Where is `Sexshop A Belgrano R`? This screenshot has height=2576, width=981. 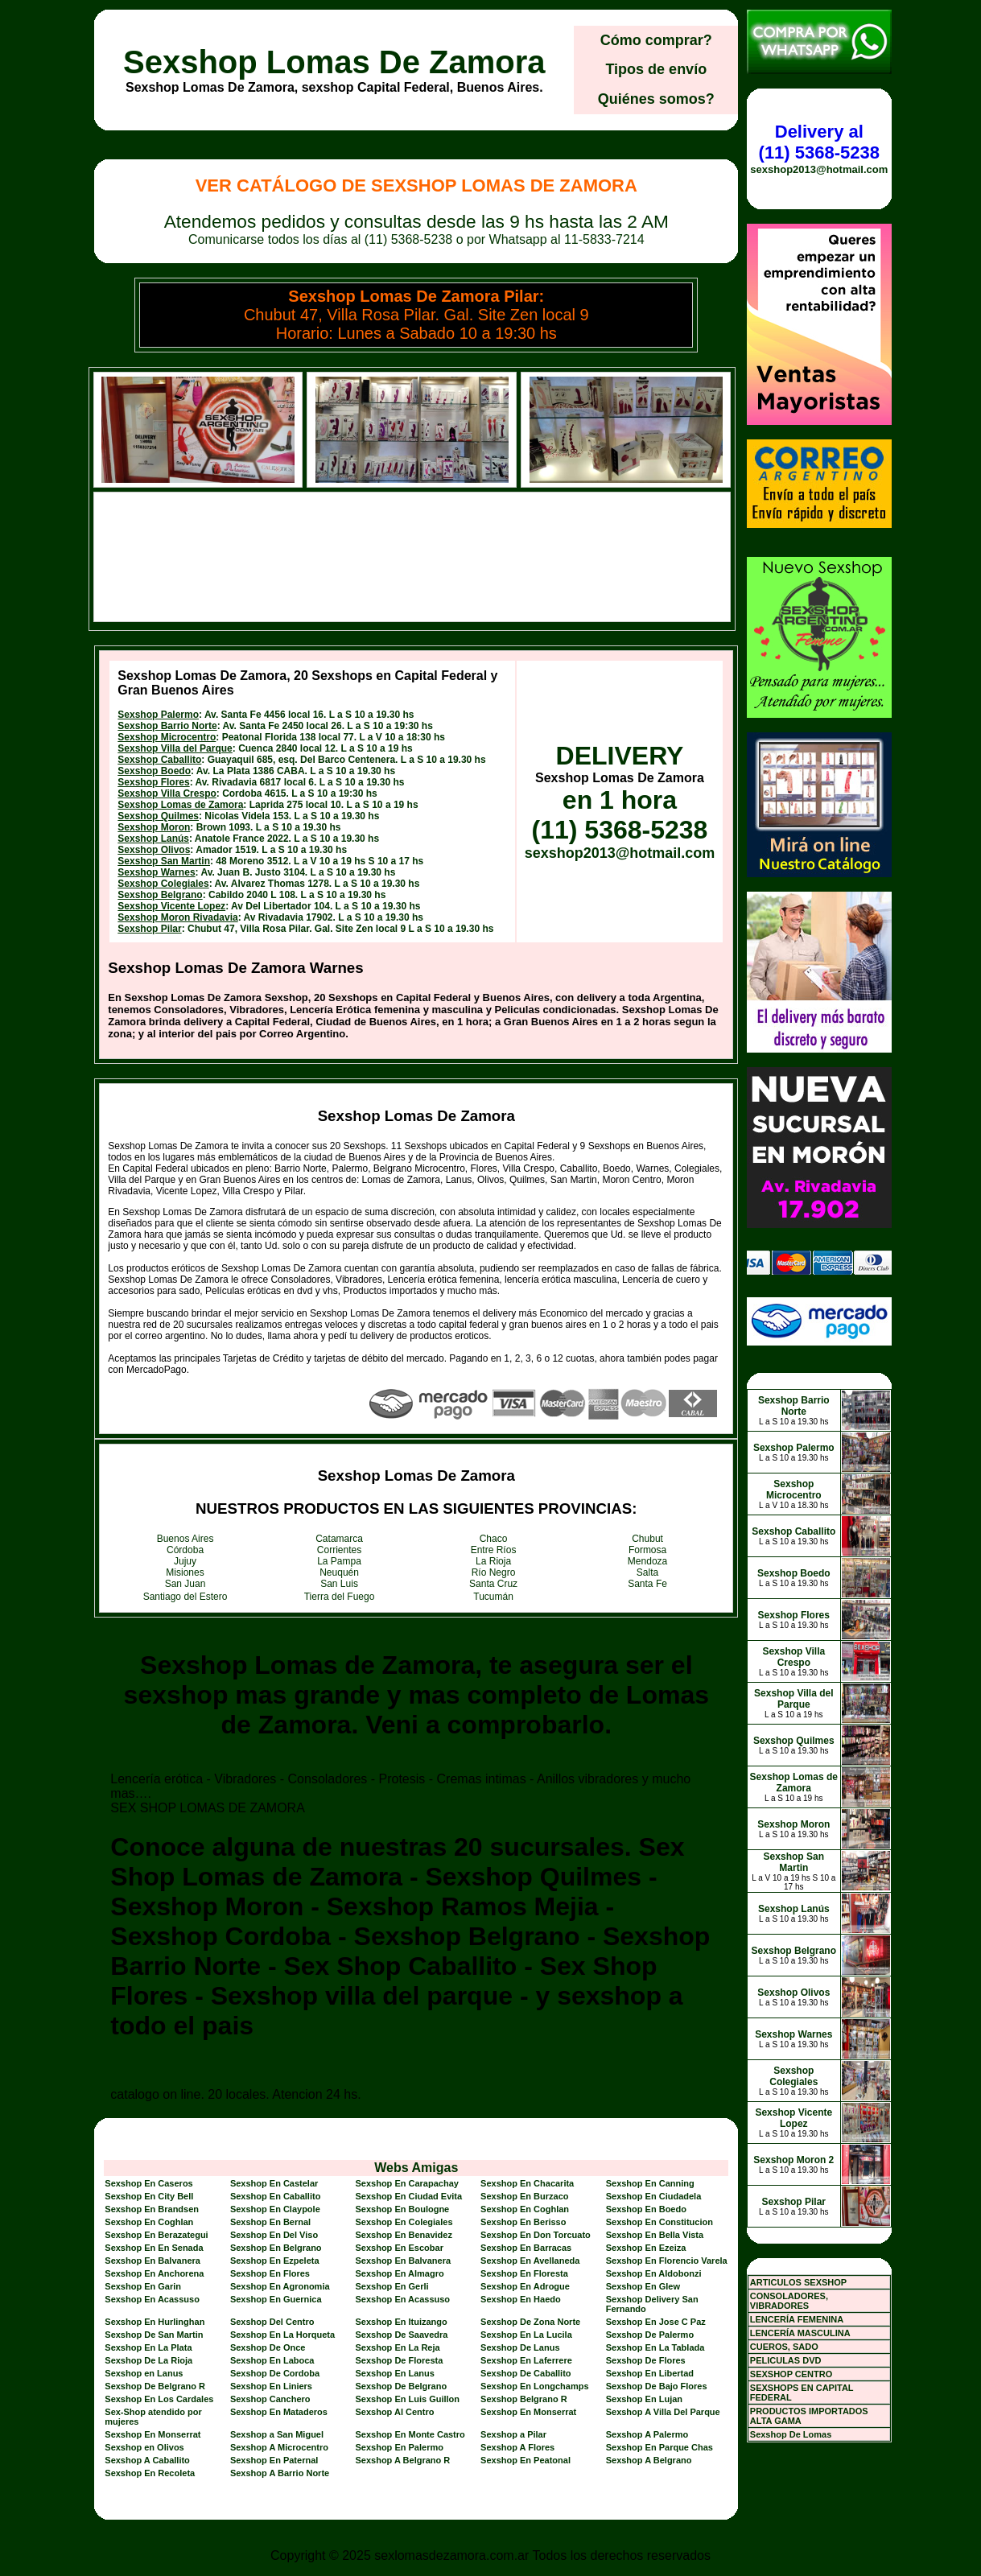
Sexshop A Belgrano R is located at coordinates (402, 2460).